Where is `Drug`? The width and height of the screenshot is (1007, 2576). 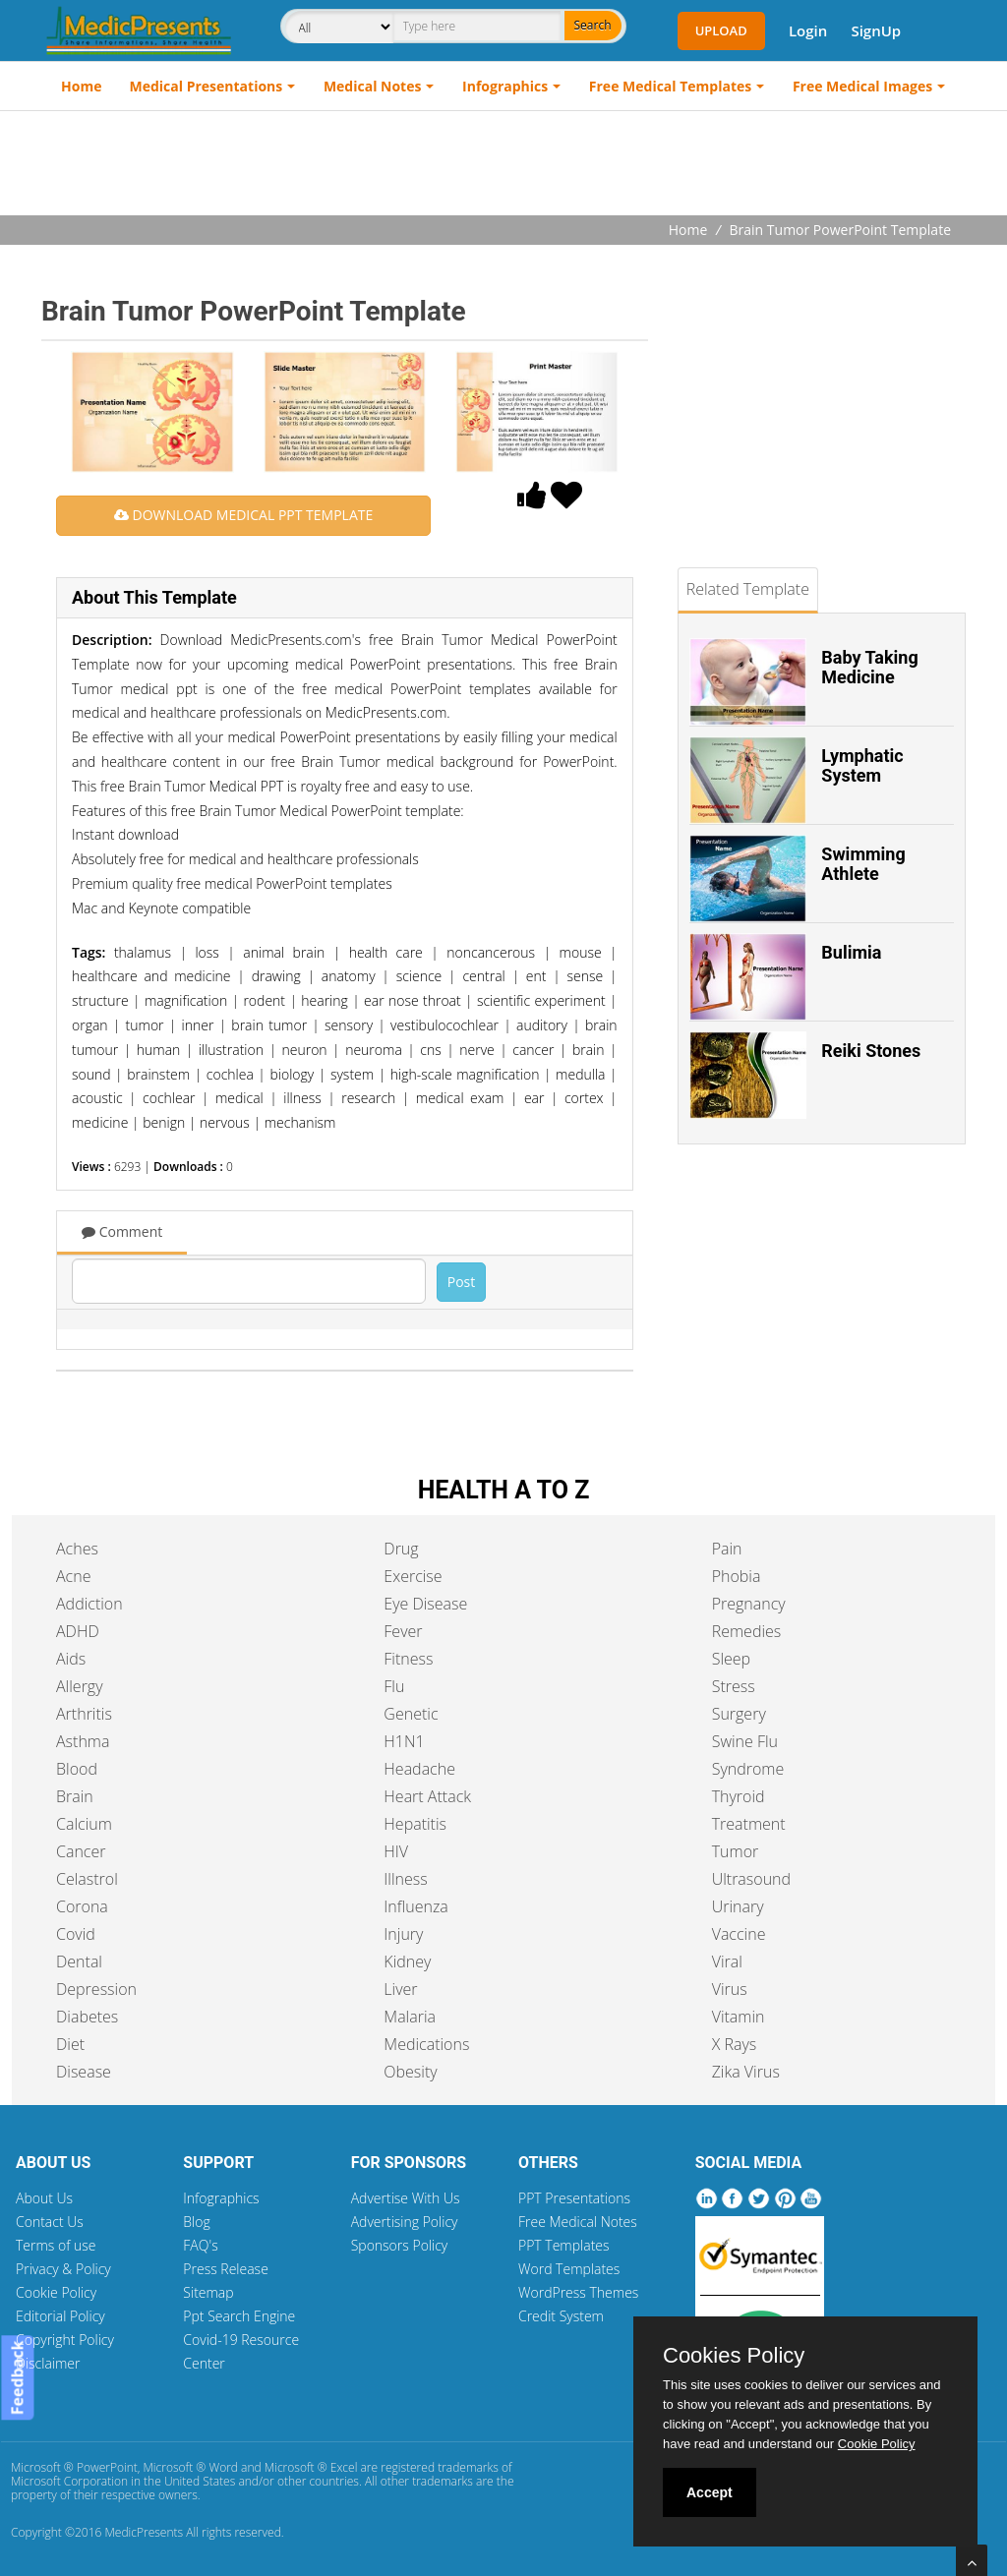
Drug is located at coordinates (401, 1548).